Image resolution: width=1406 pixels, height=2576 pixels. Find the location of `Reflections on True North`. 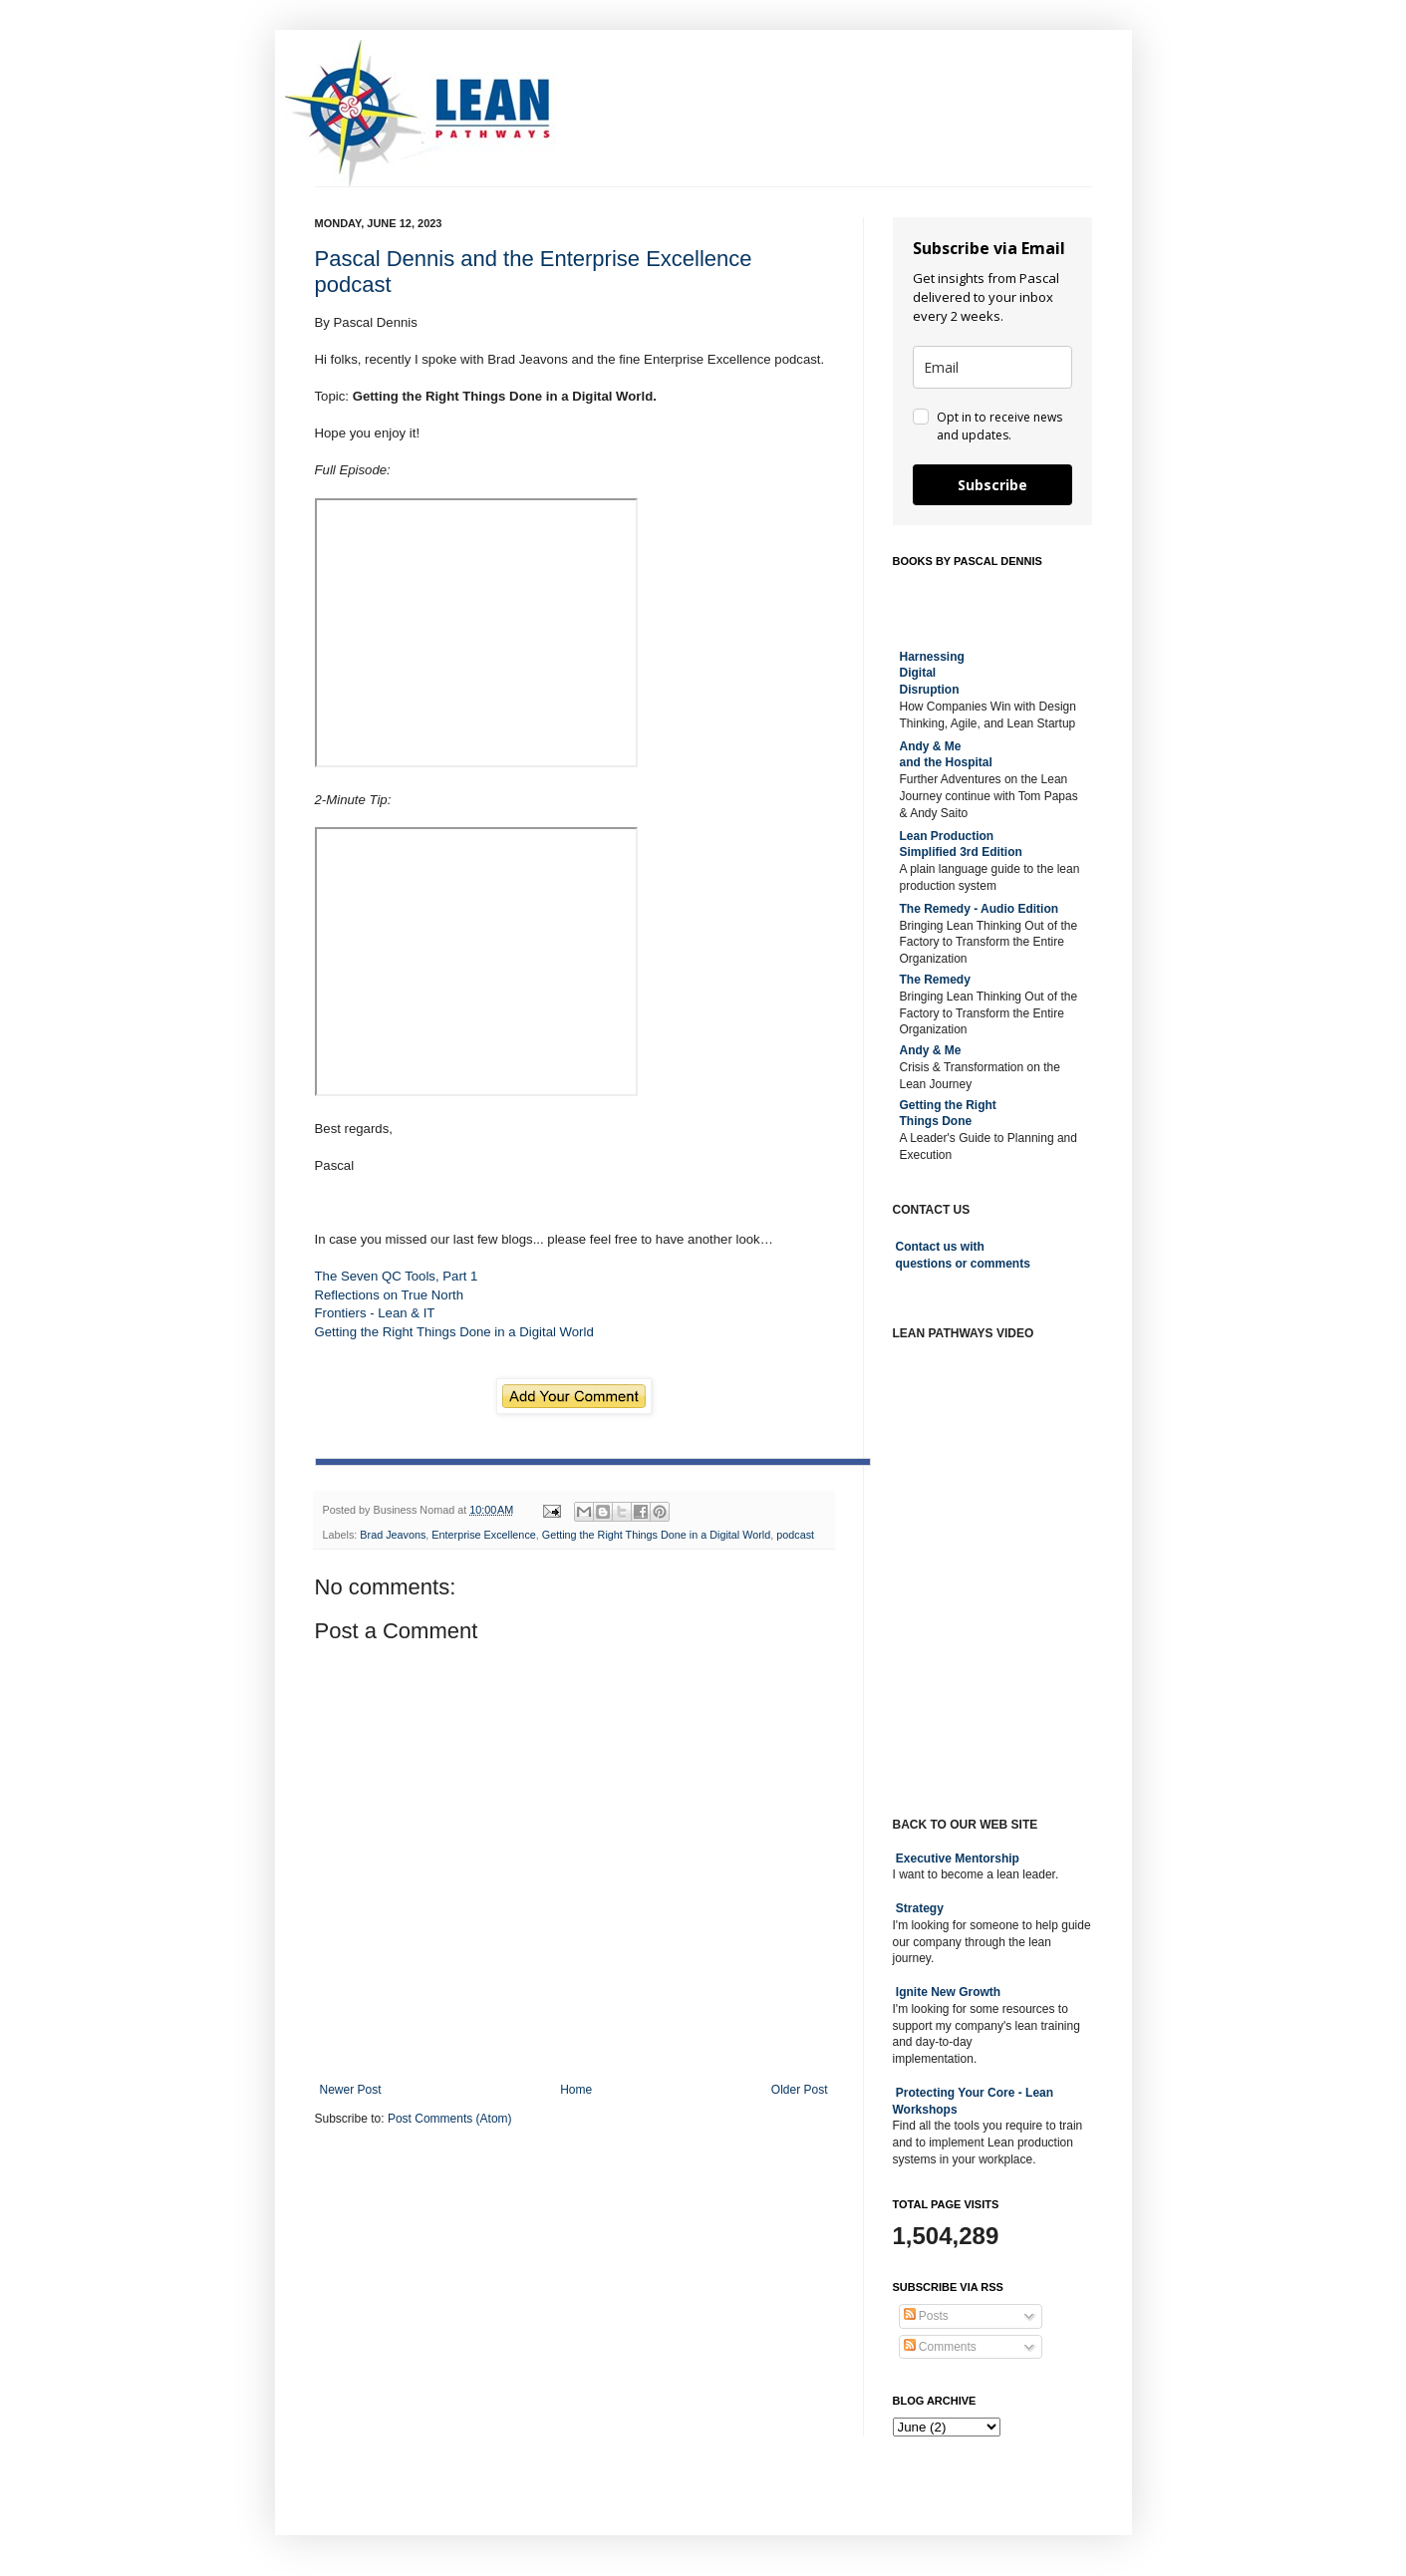

Reflections on True North is located at coordinates (389, 1295).